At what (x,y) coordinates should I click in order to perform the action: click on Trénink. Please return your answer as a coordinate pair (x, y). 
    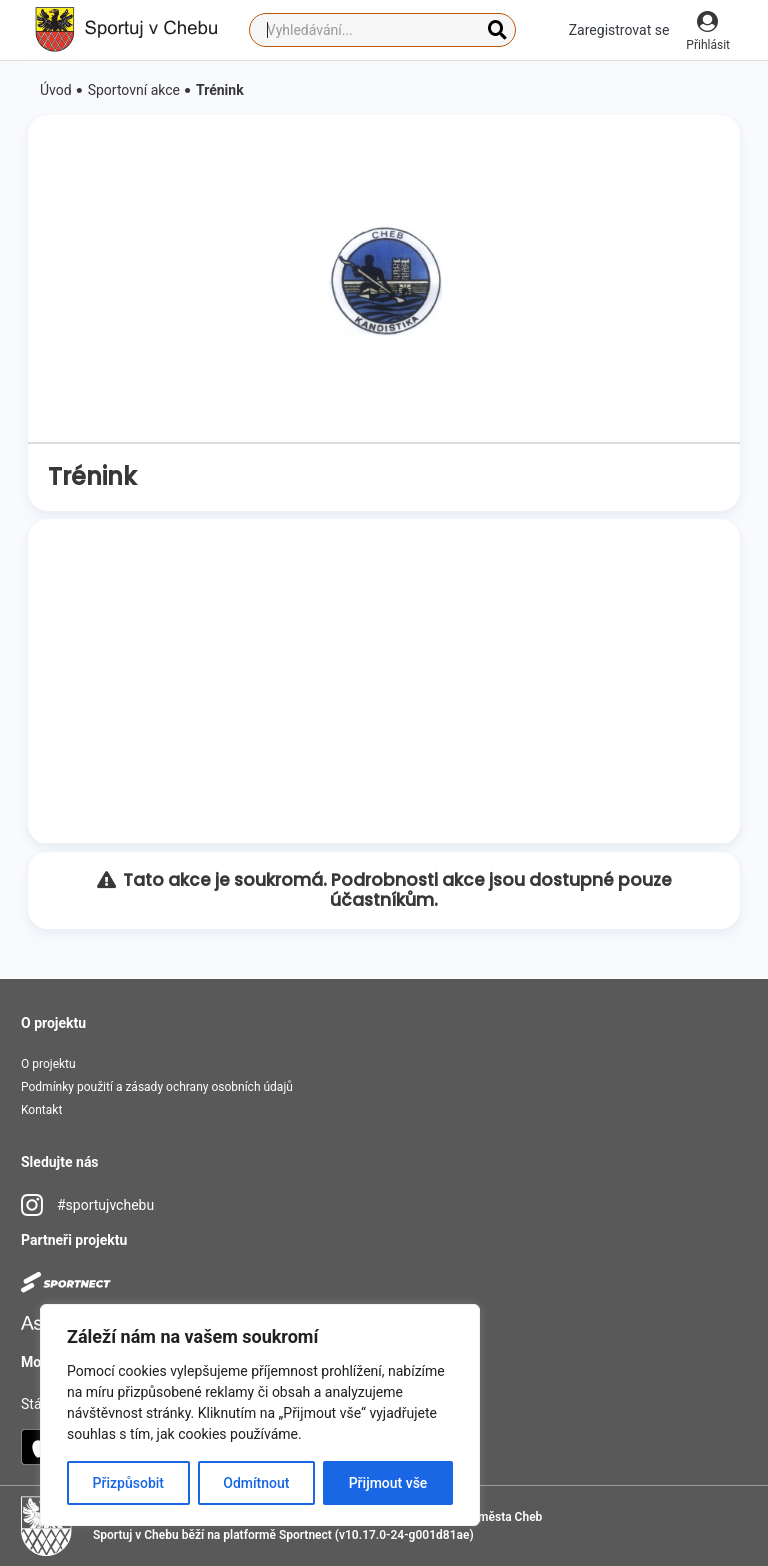
    Looking at the image, I should click on (220, 90).